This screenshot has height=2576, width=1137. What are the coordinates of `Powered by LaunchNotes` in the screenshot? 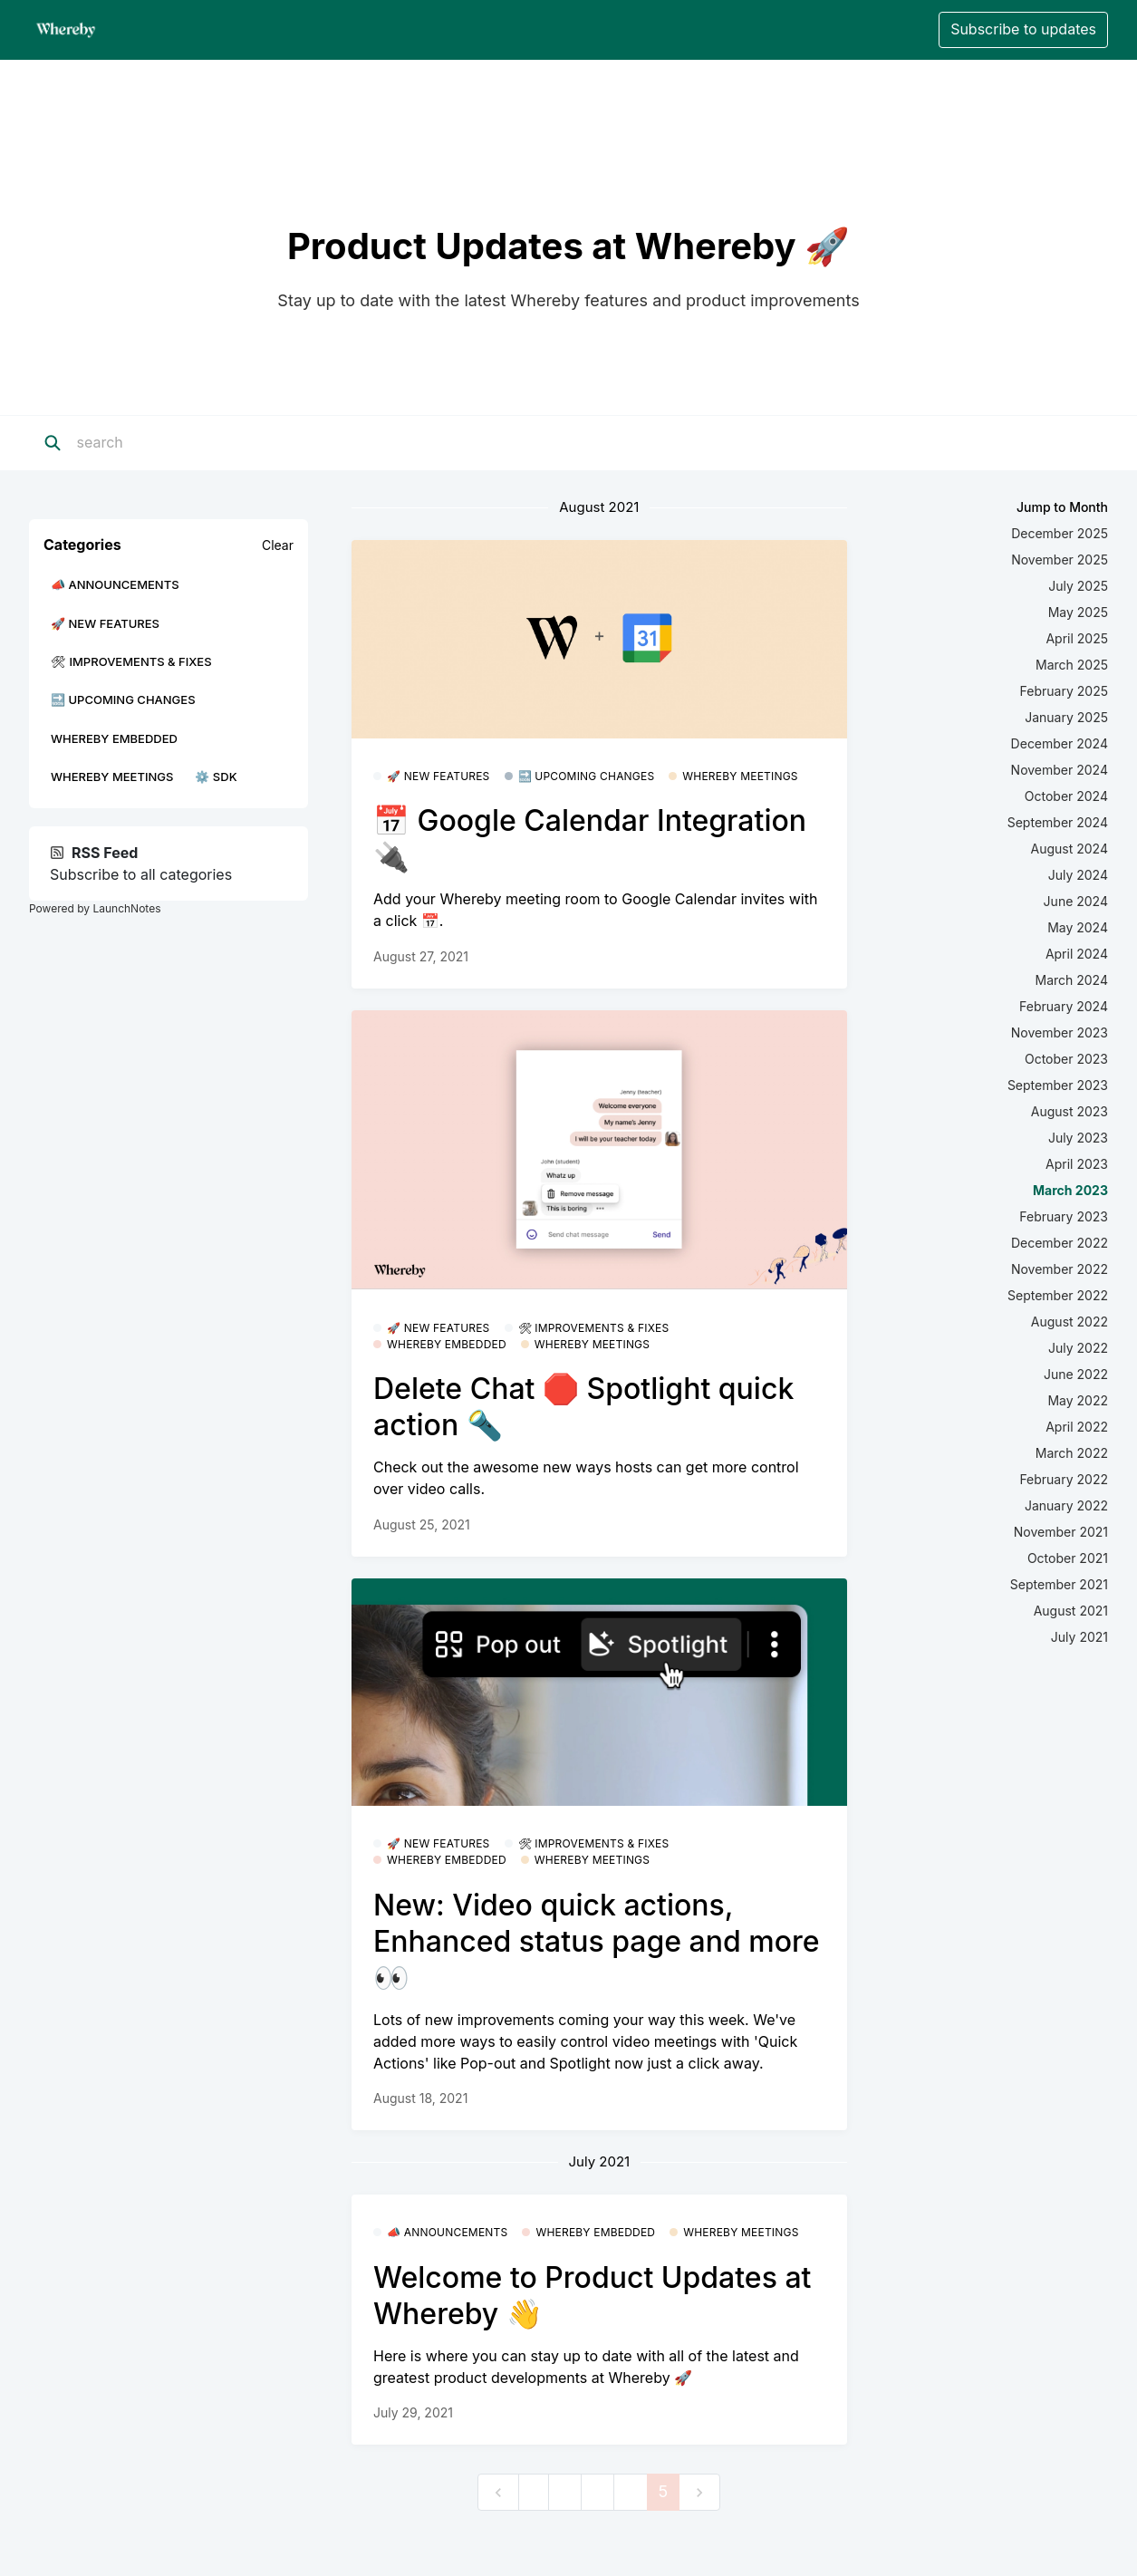 It's located at (94, 908).